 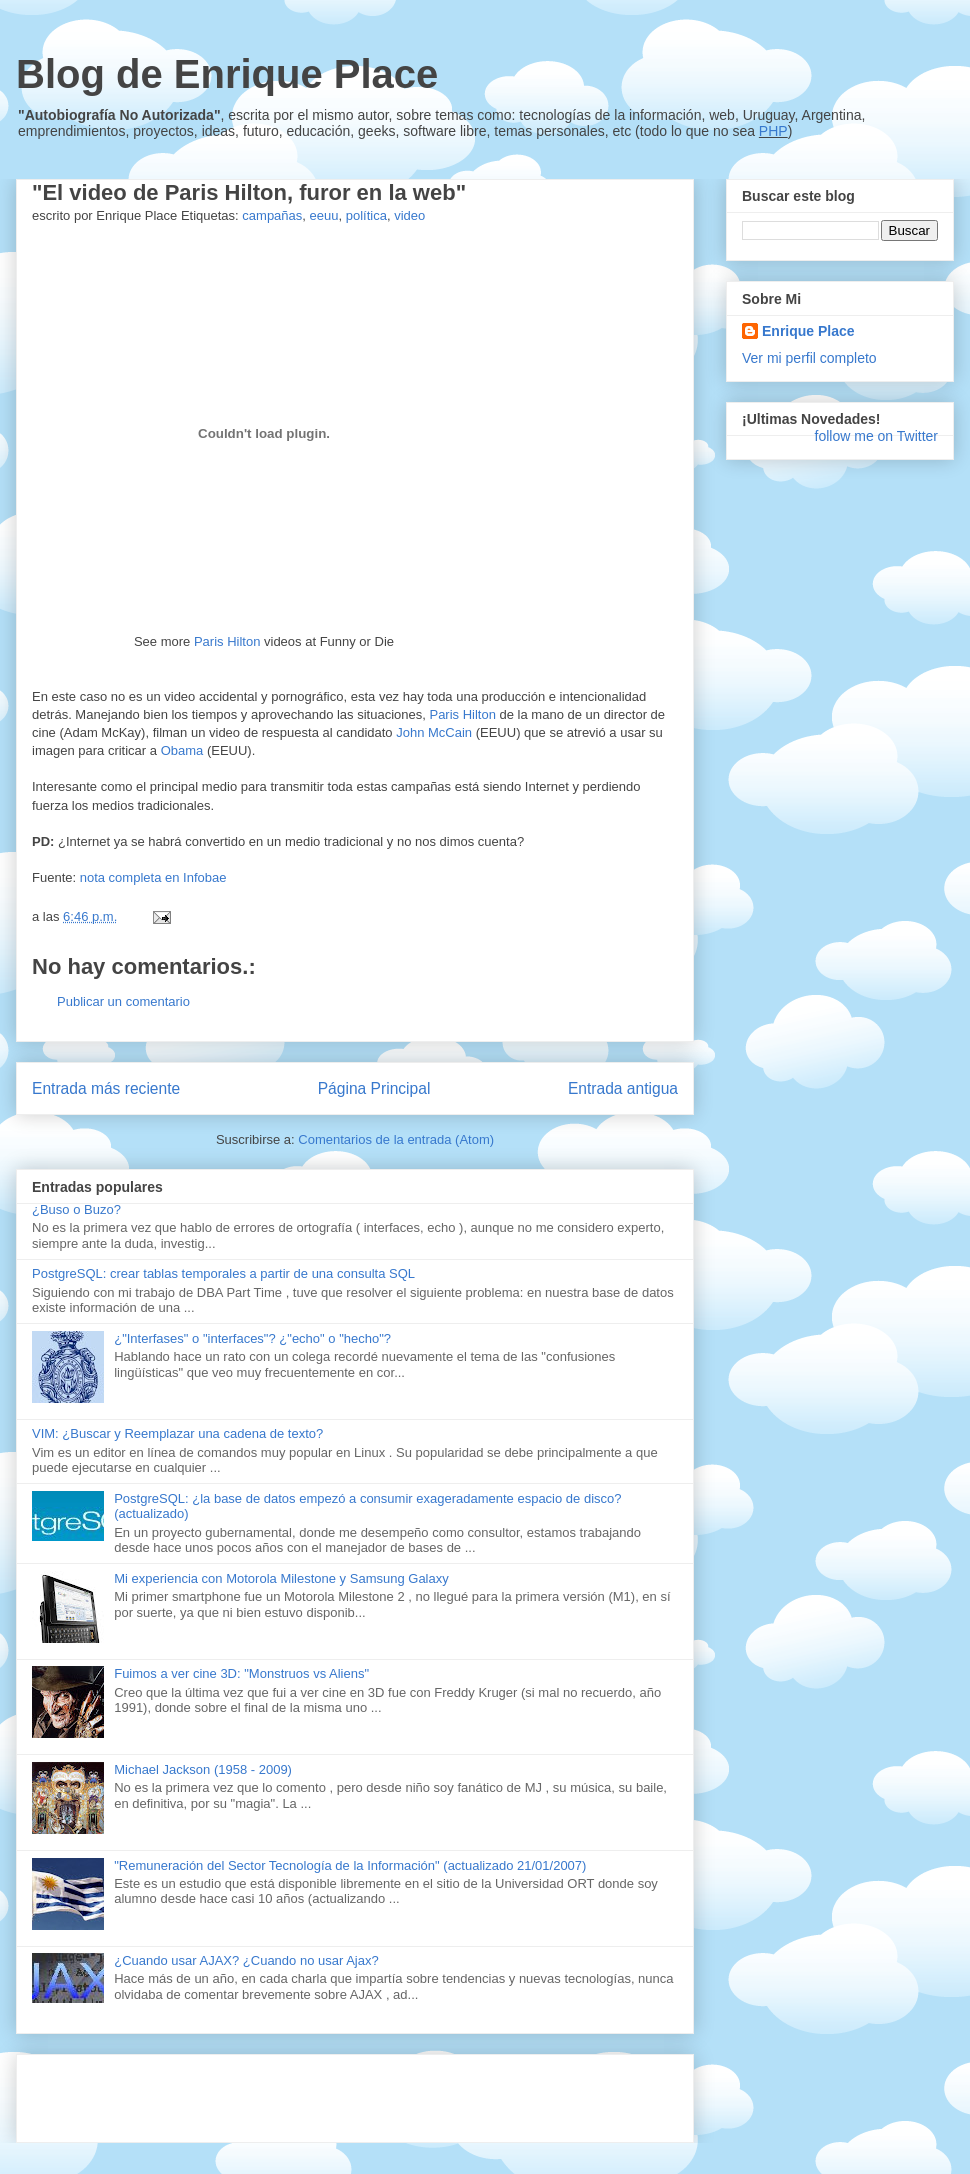 I want to click on Entrada antigua, so click(x=623, y=1088).